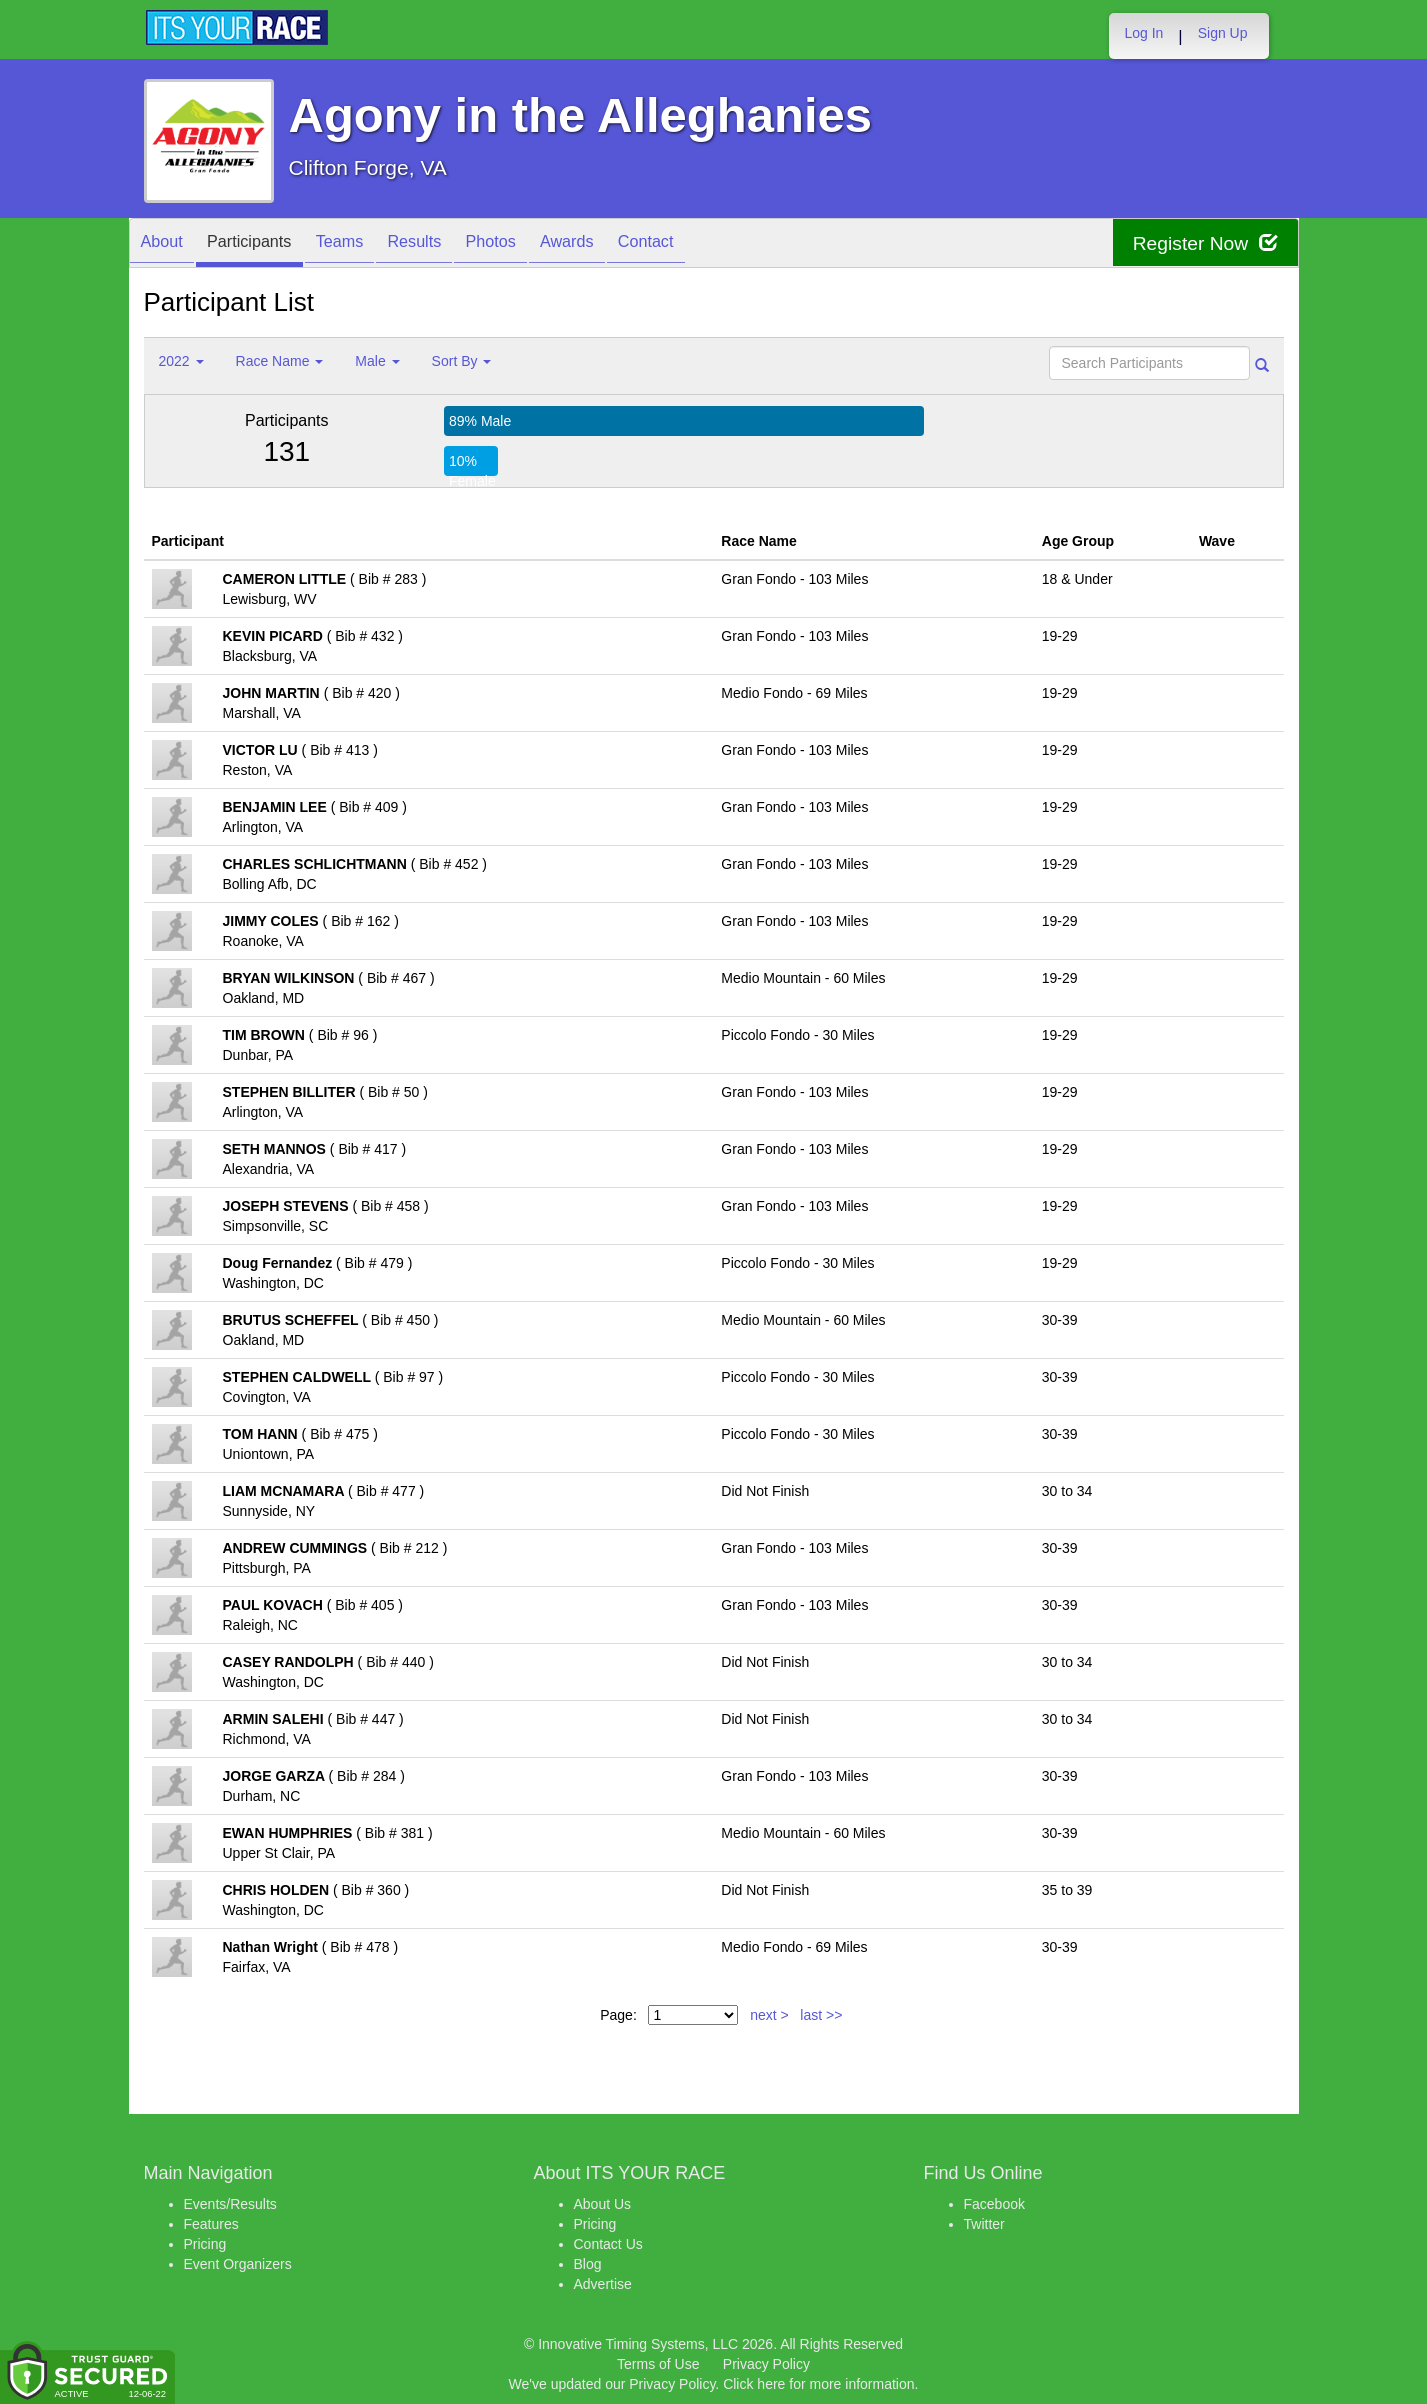  What do you see at coordinates (1202, 243) in the screenshot?
I see `Register Now` at bounding box center [1202, 243].